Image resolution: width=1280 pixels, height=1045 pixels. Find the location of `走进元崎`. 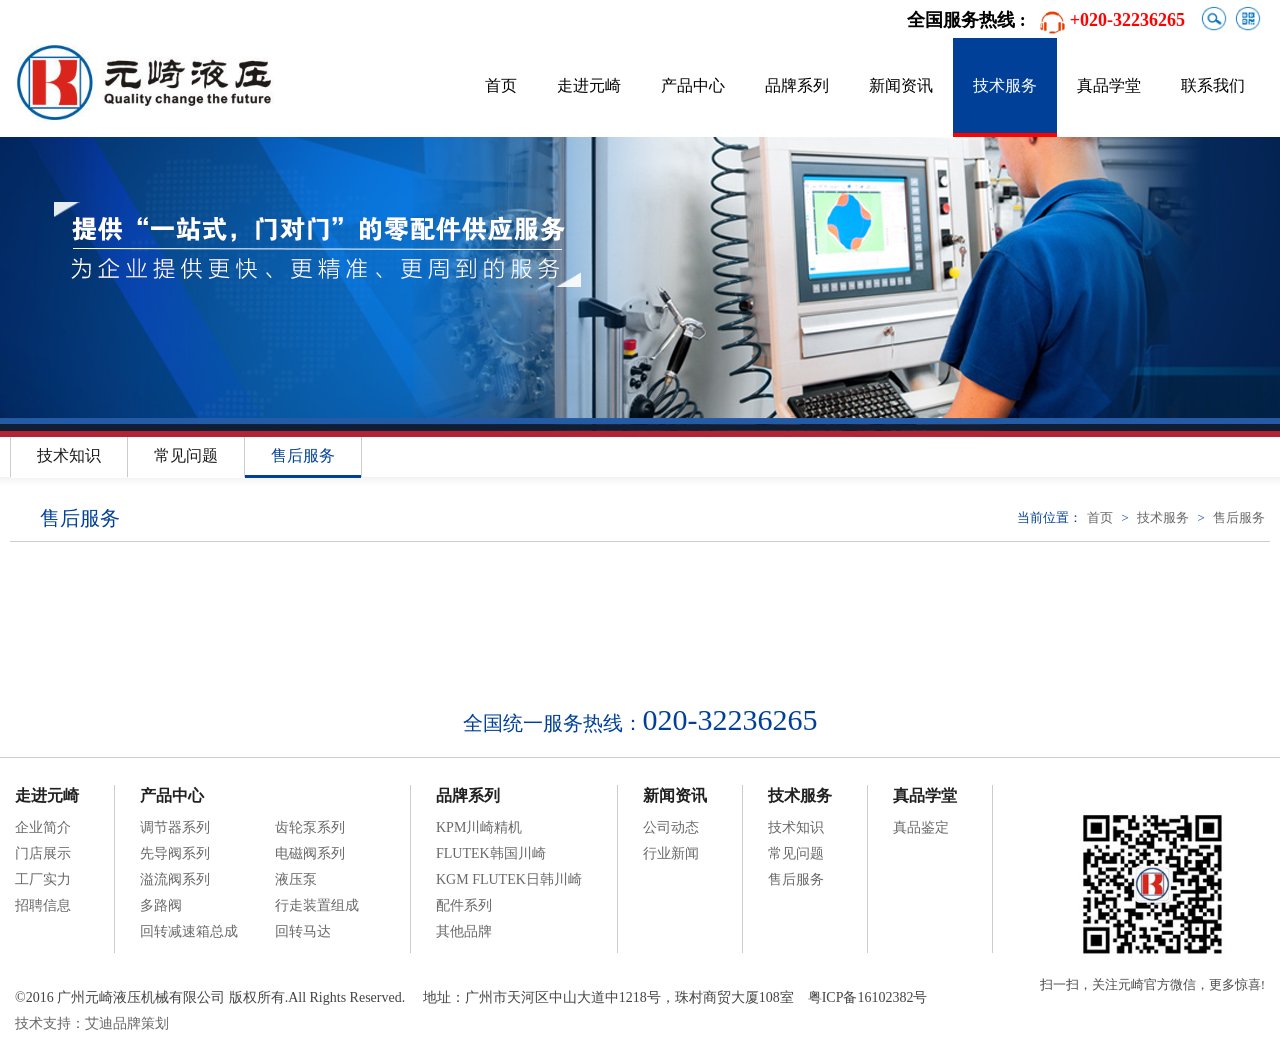

走进元崎 is located at coordinates (589, 85).